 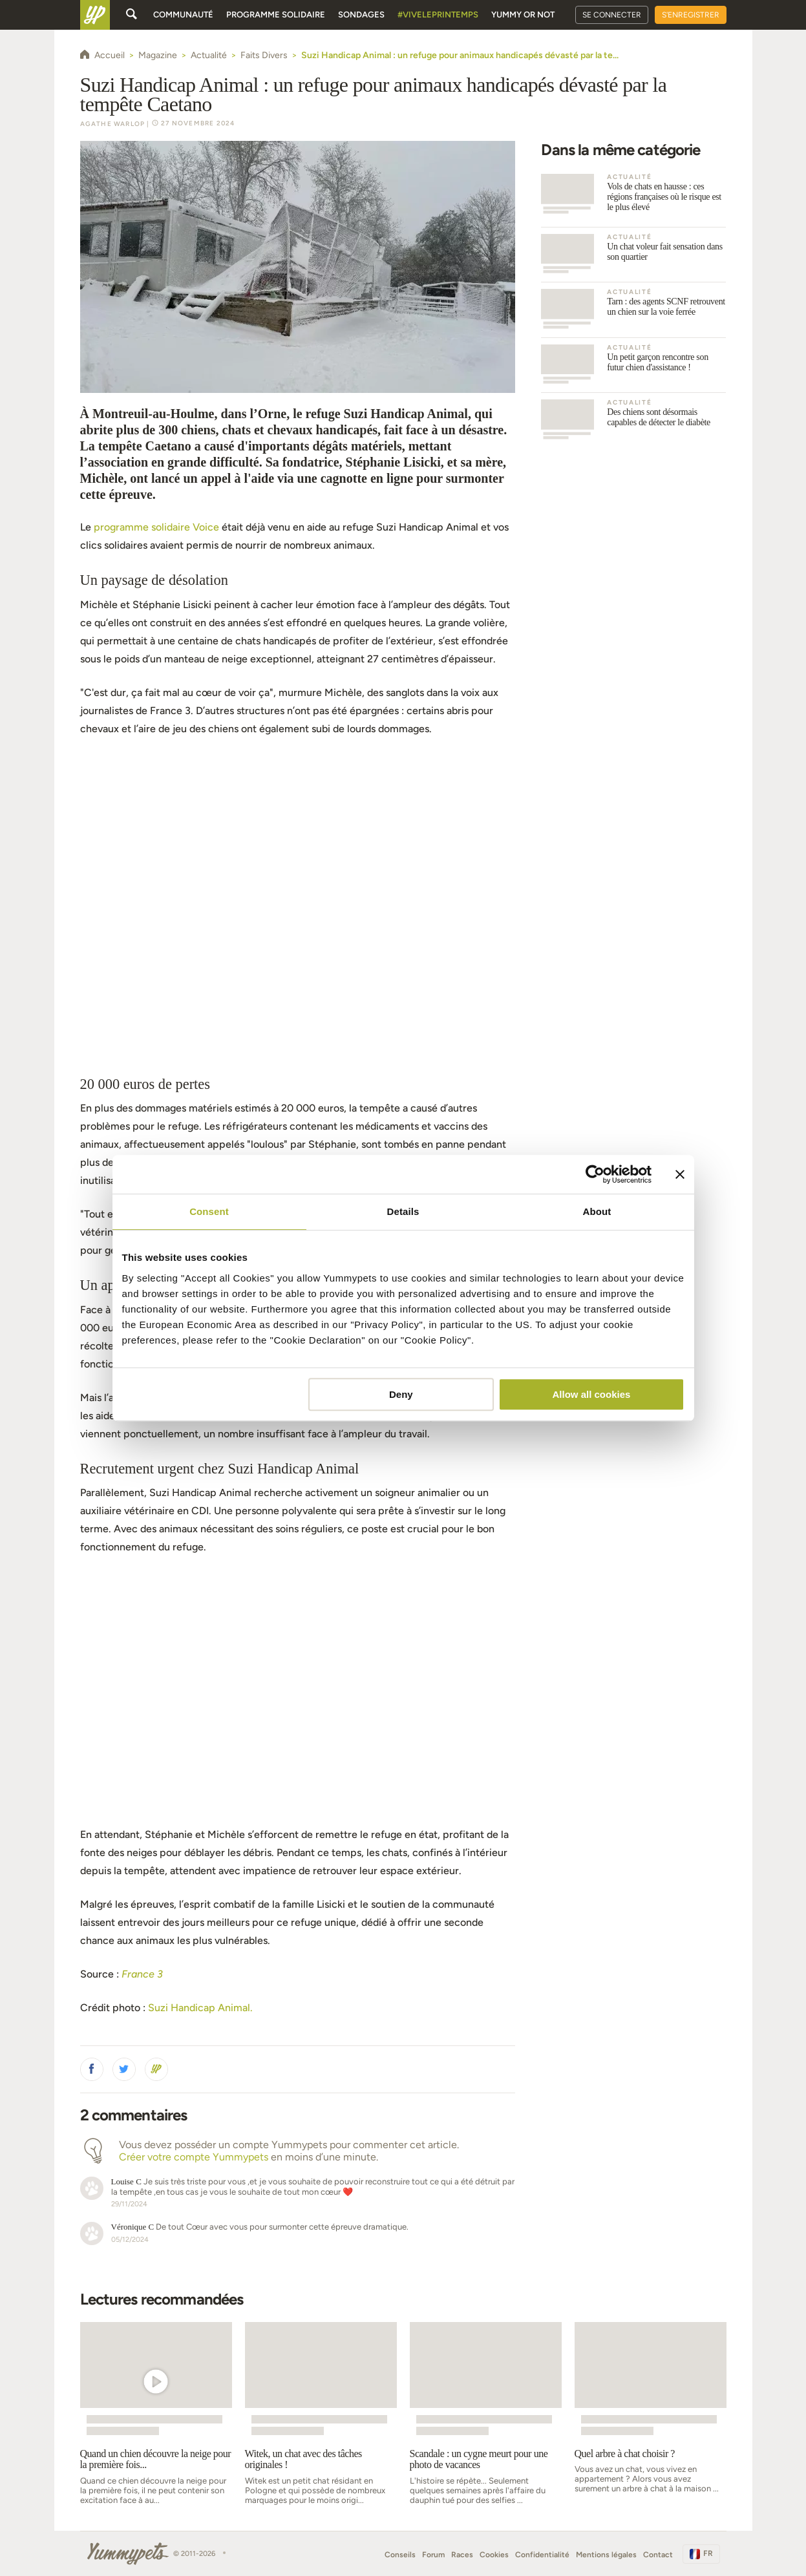 I want to click on Mentions légales, so click(x=606, y=2554).